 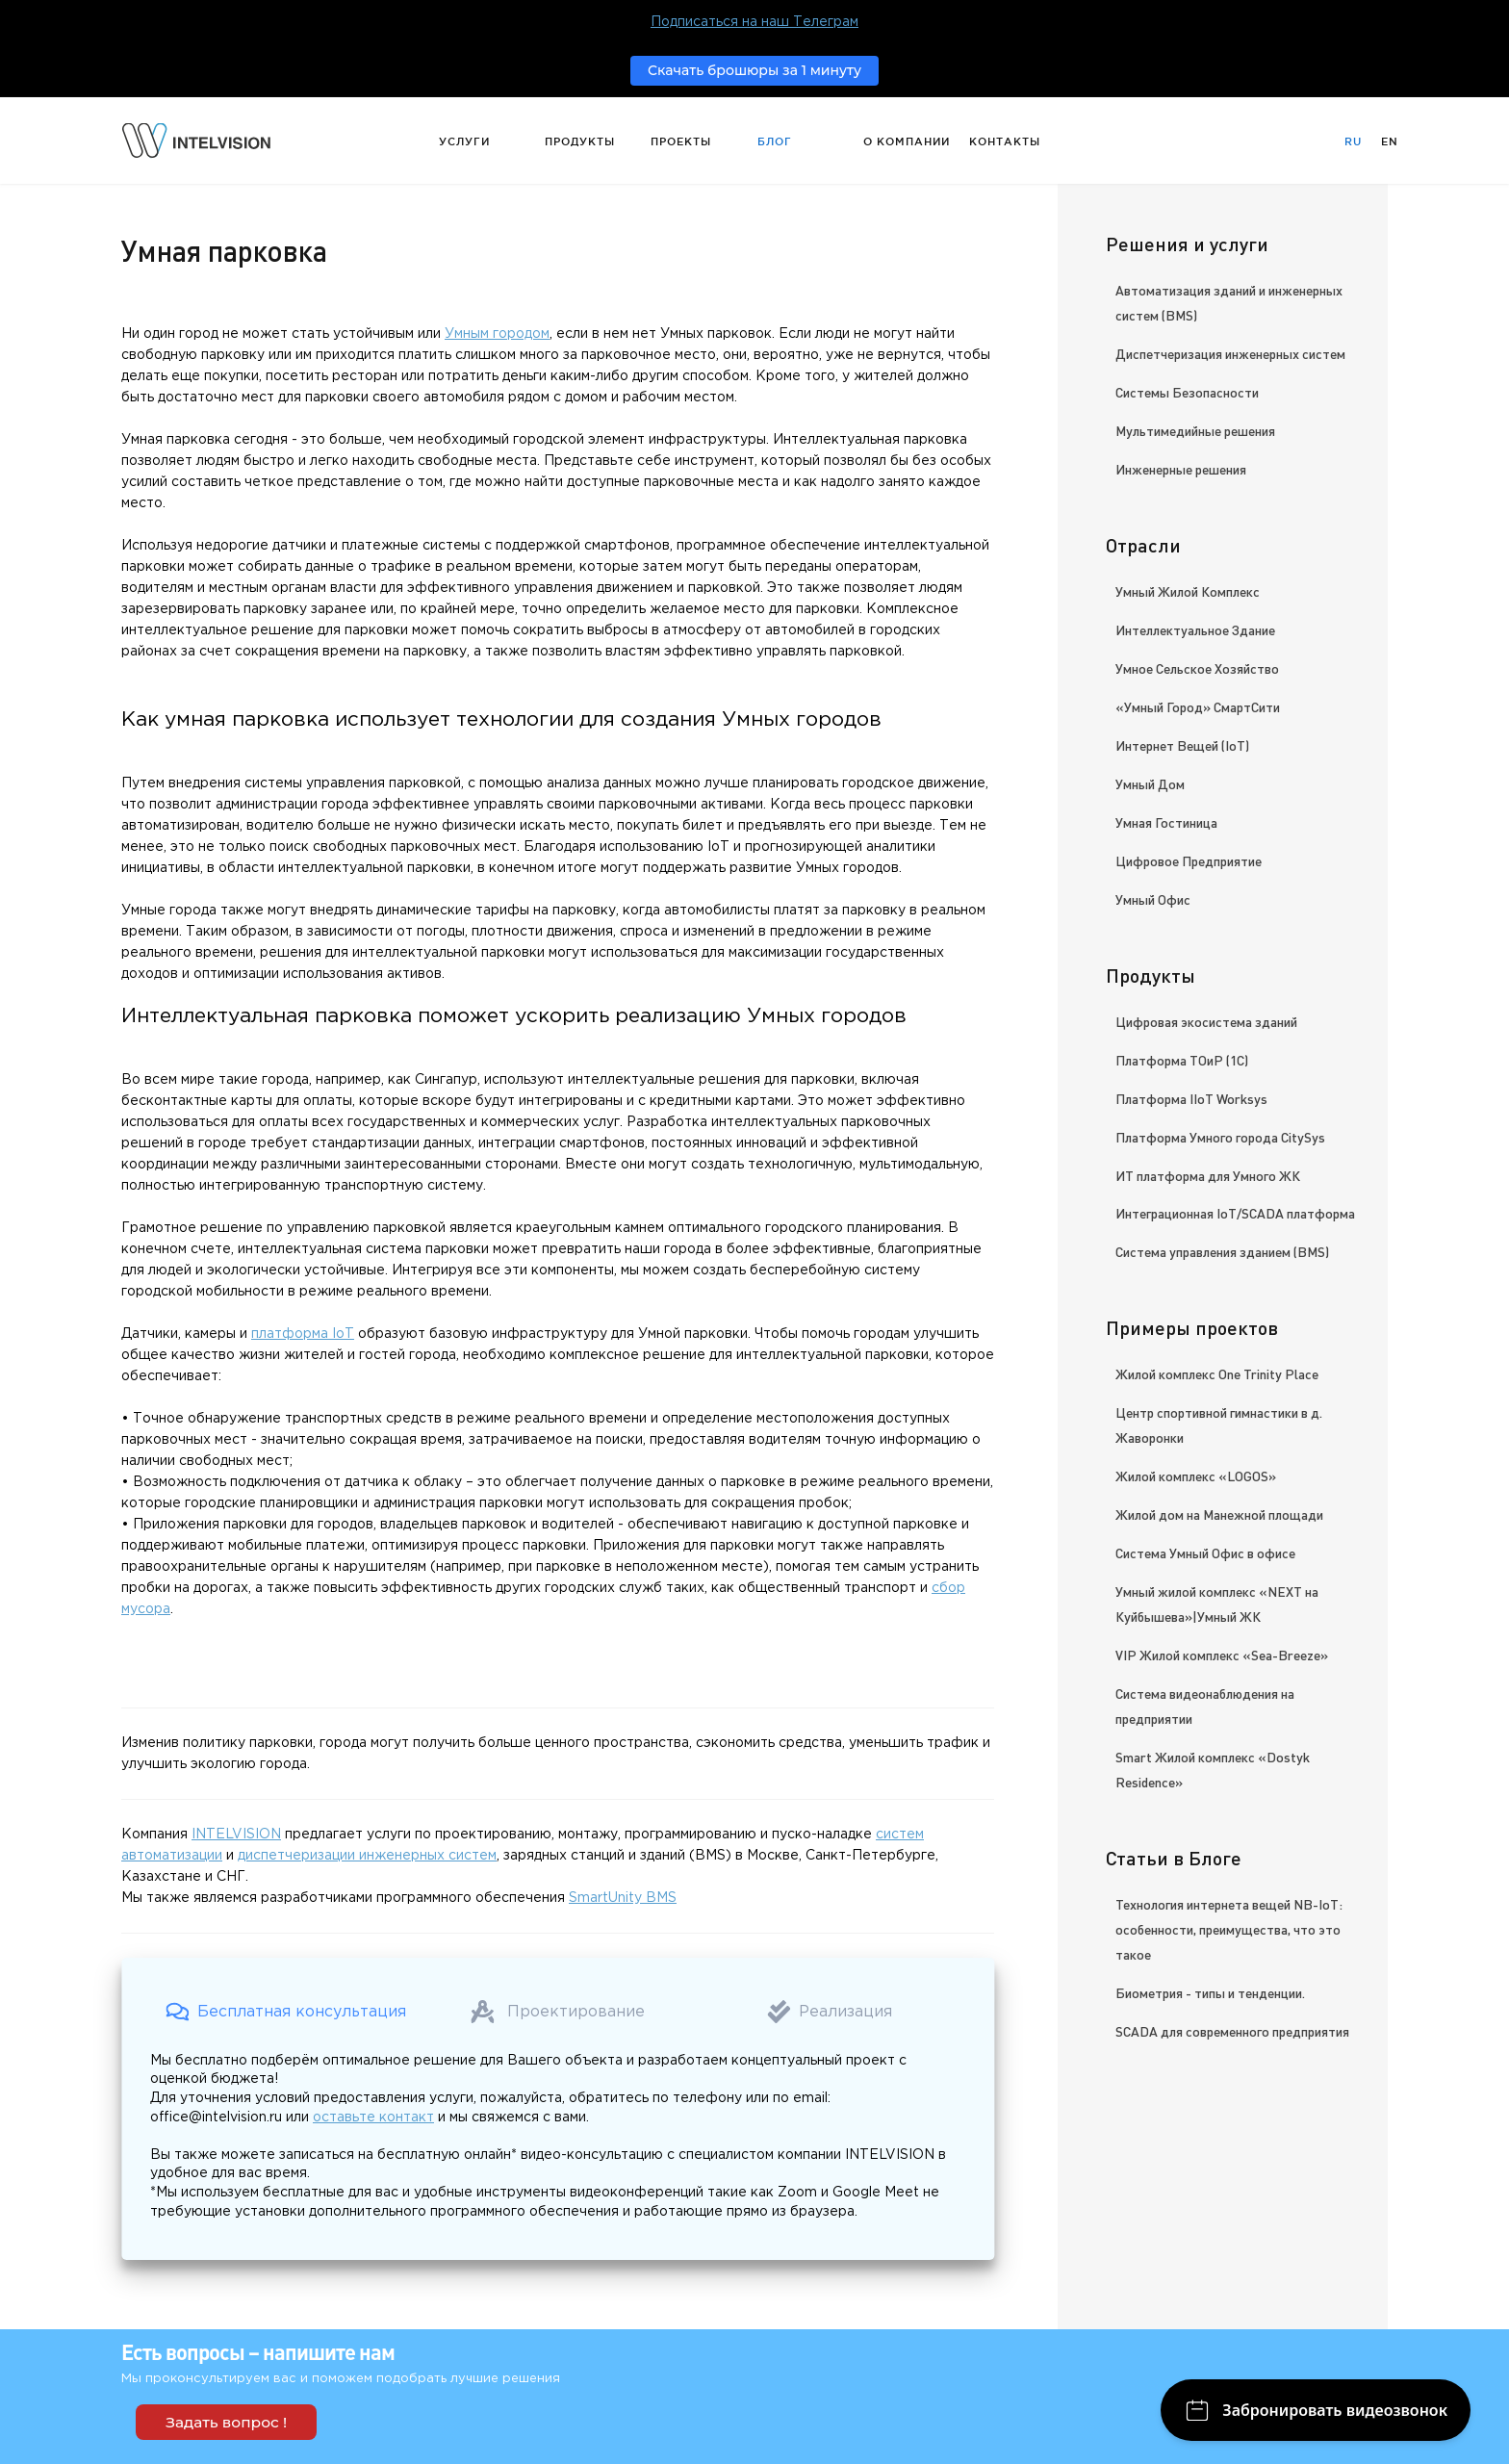 I want to click on Умная Гостиница, so click(x=1166, y=822).